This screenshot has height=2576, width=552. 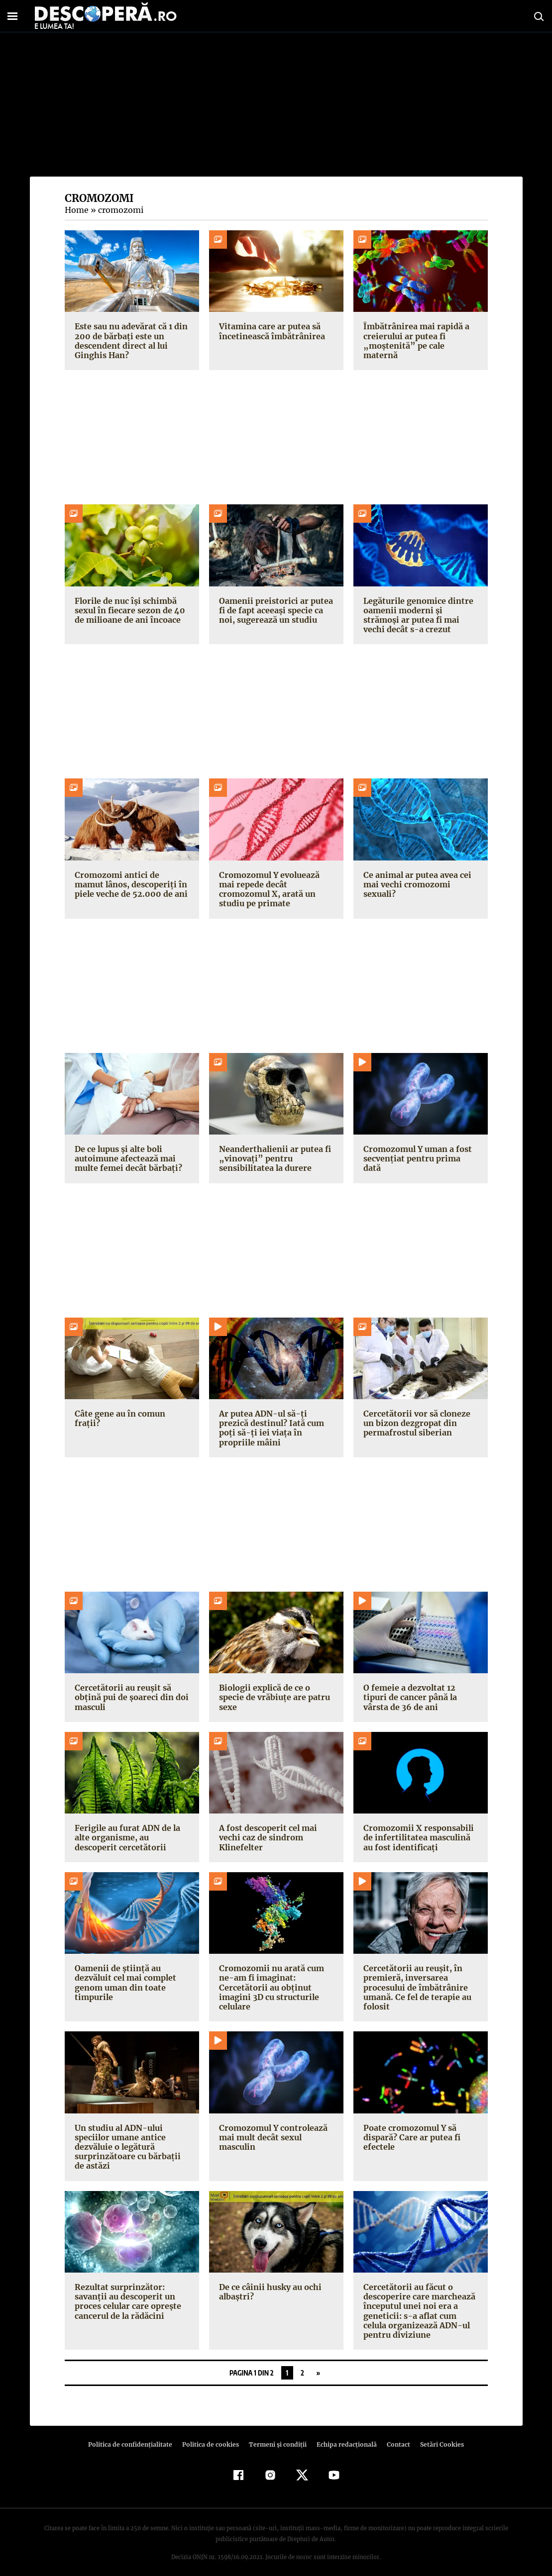 What do you see at coordinates (131, 884) in the screenshot?
I see `Cromozomi antici de mamut lânos, descoperiți în piele veche de 52.000 de ani` at bounding box center [131, 884].